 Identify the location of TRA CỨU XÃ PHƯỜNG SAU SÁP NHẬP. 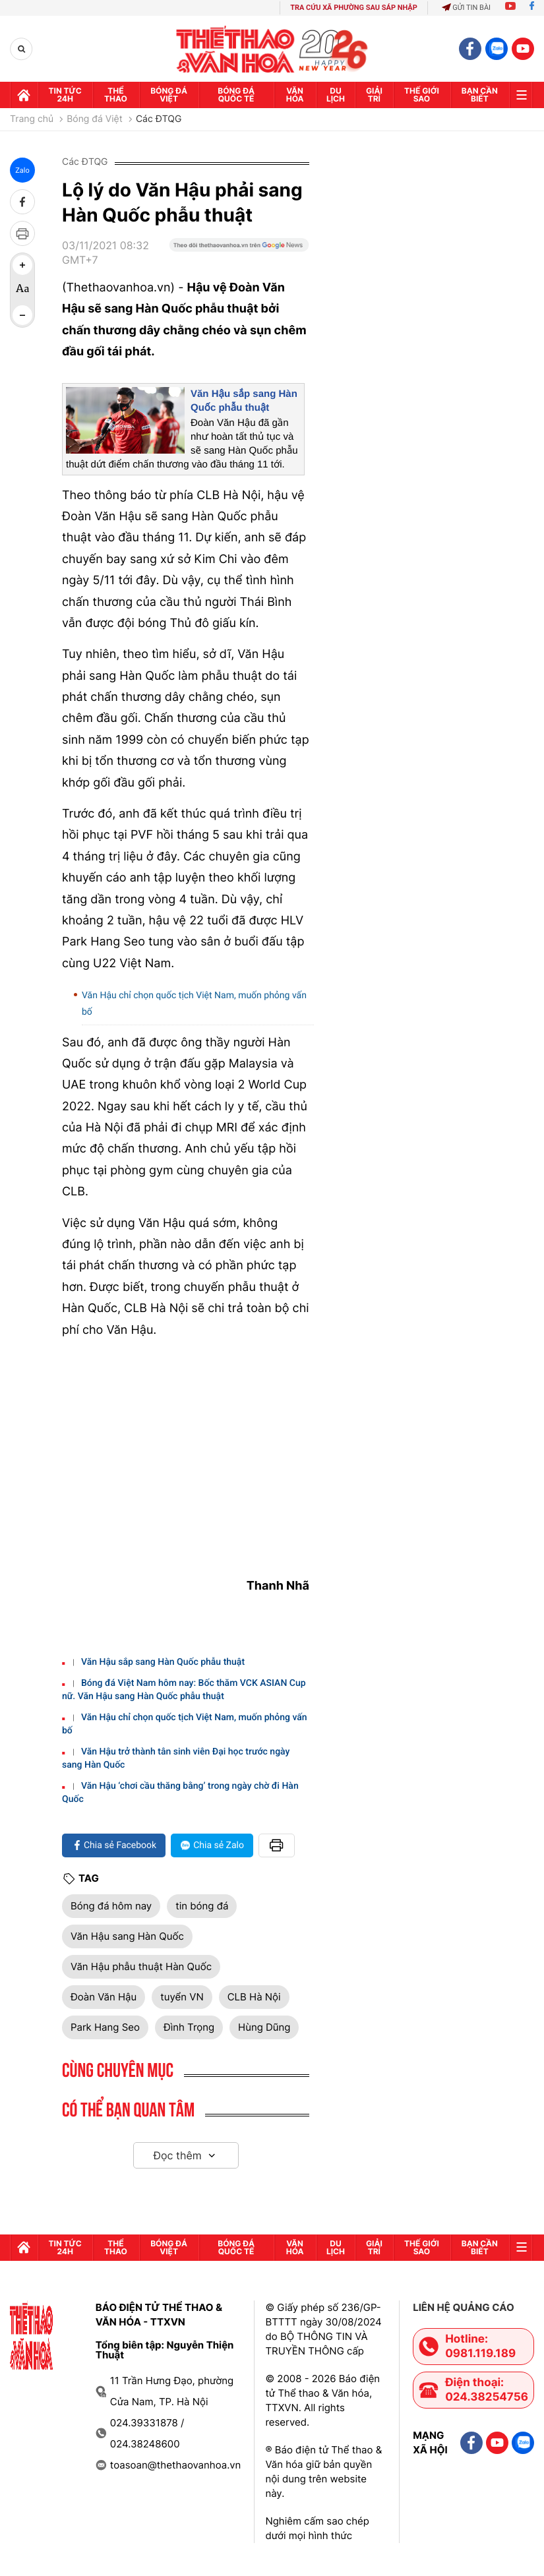
(353, 7).